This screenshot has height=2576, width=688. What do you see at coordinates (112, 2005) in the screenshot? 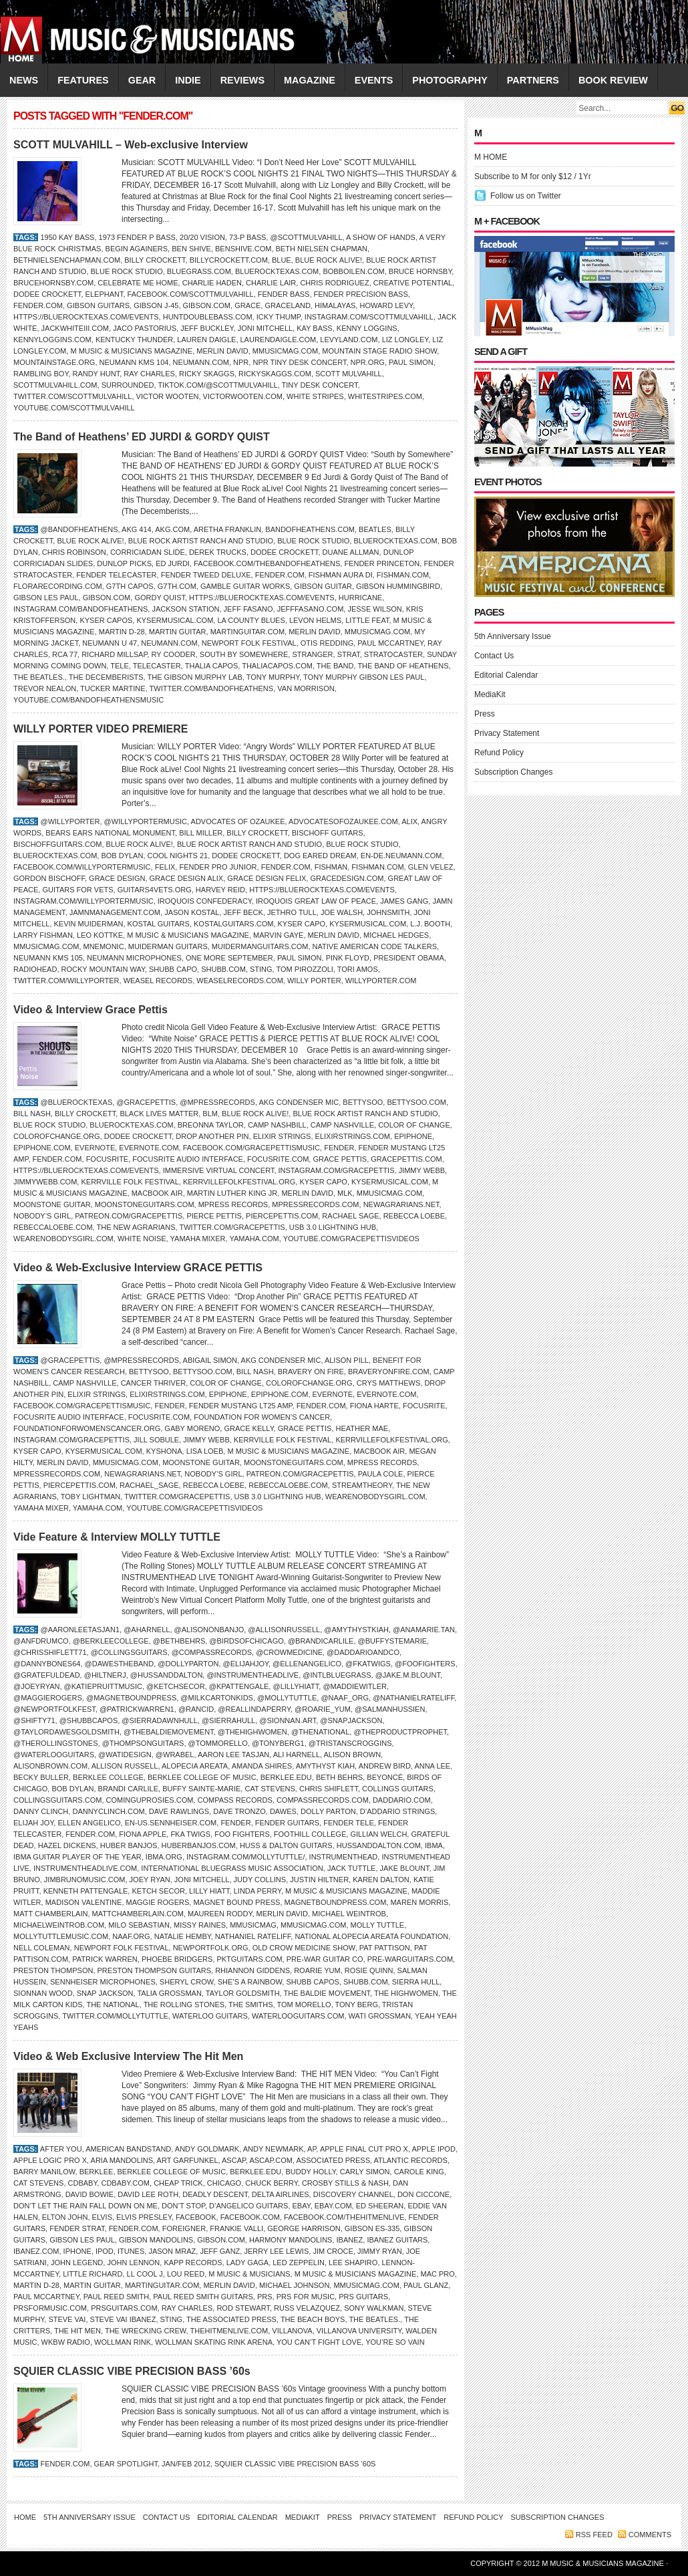
I see `THE NATIONAL` at bounding box center [112, 2005].